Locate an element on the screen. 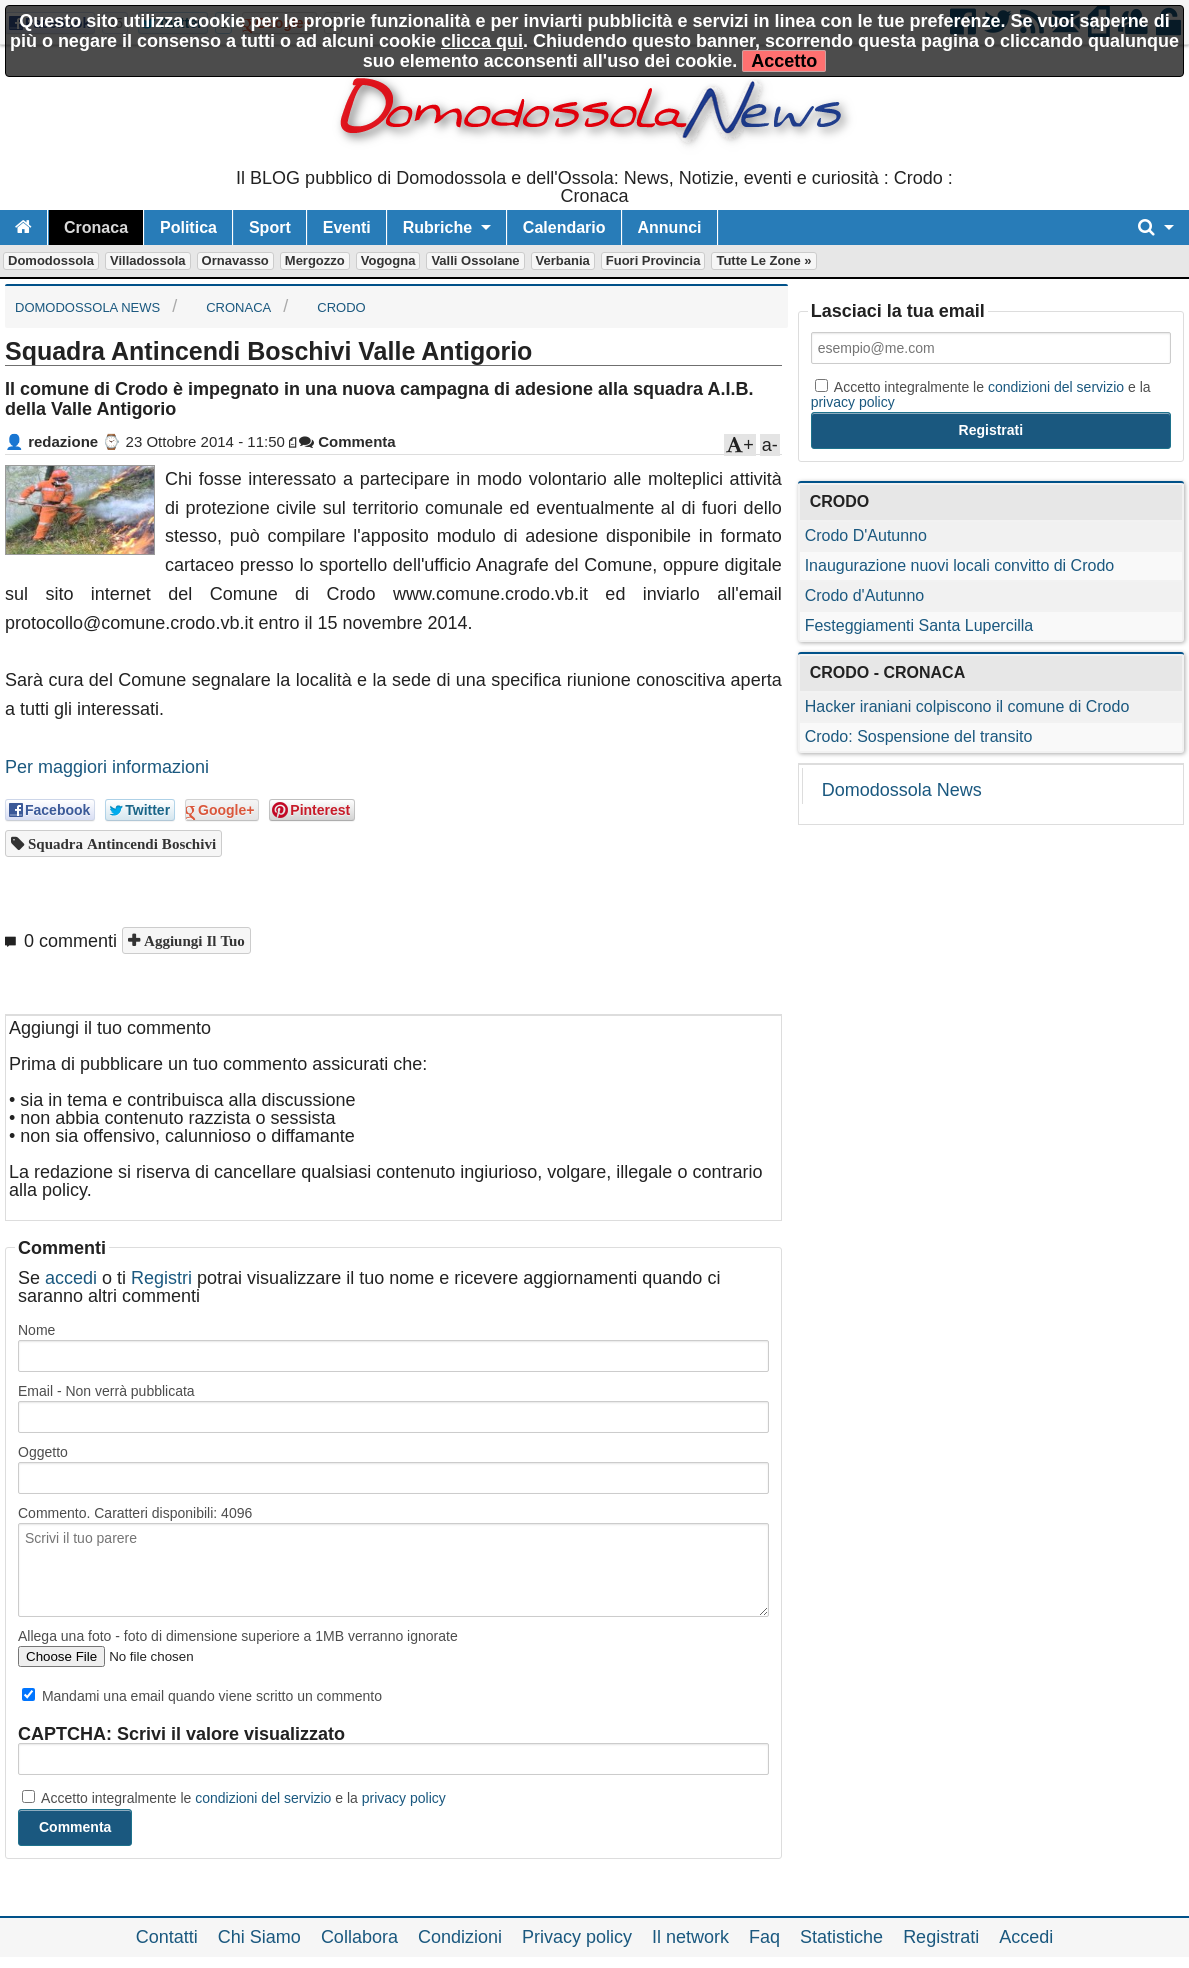 Image resolution: width=1189 pixels, height=1968 pixels. Domodossola is located at coordinates (51, 260).